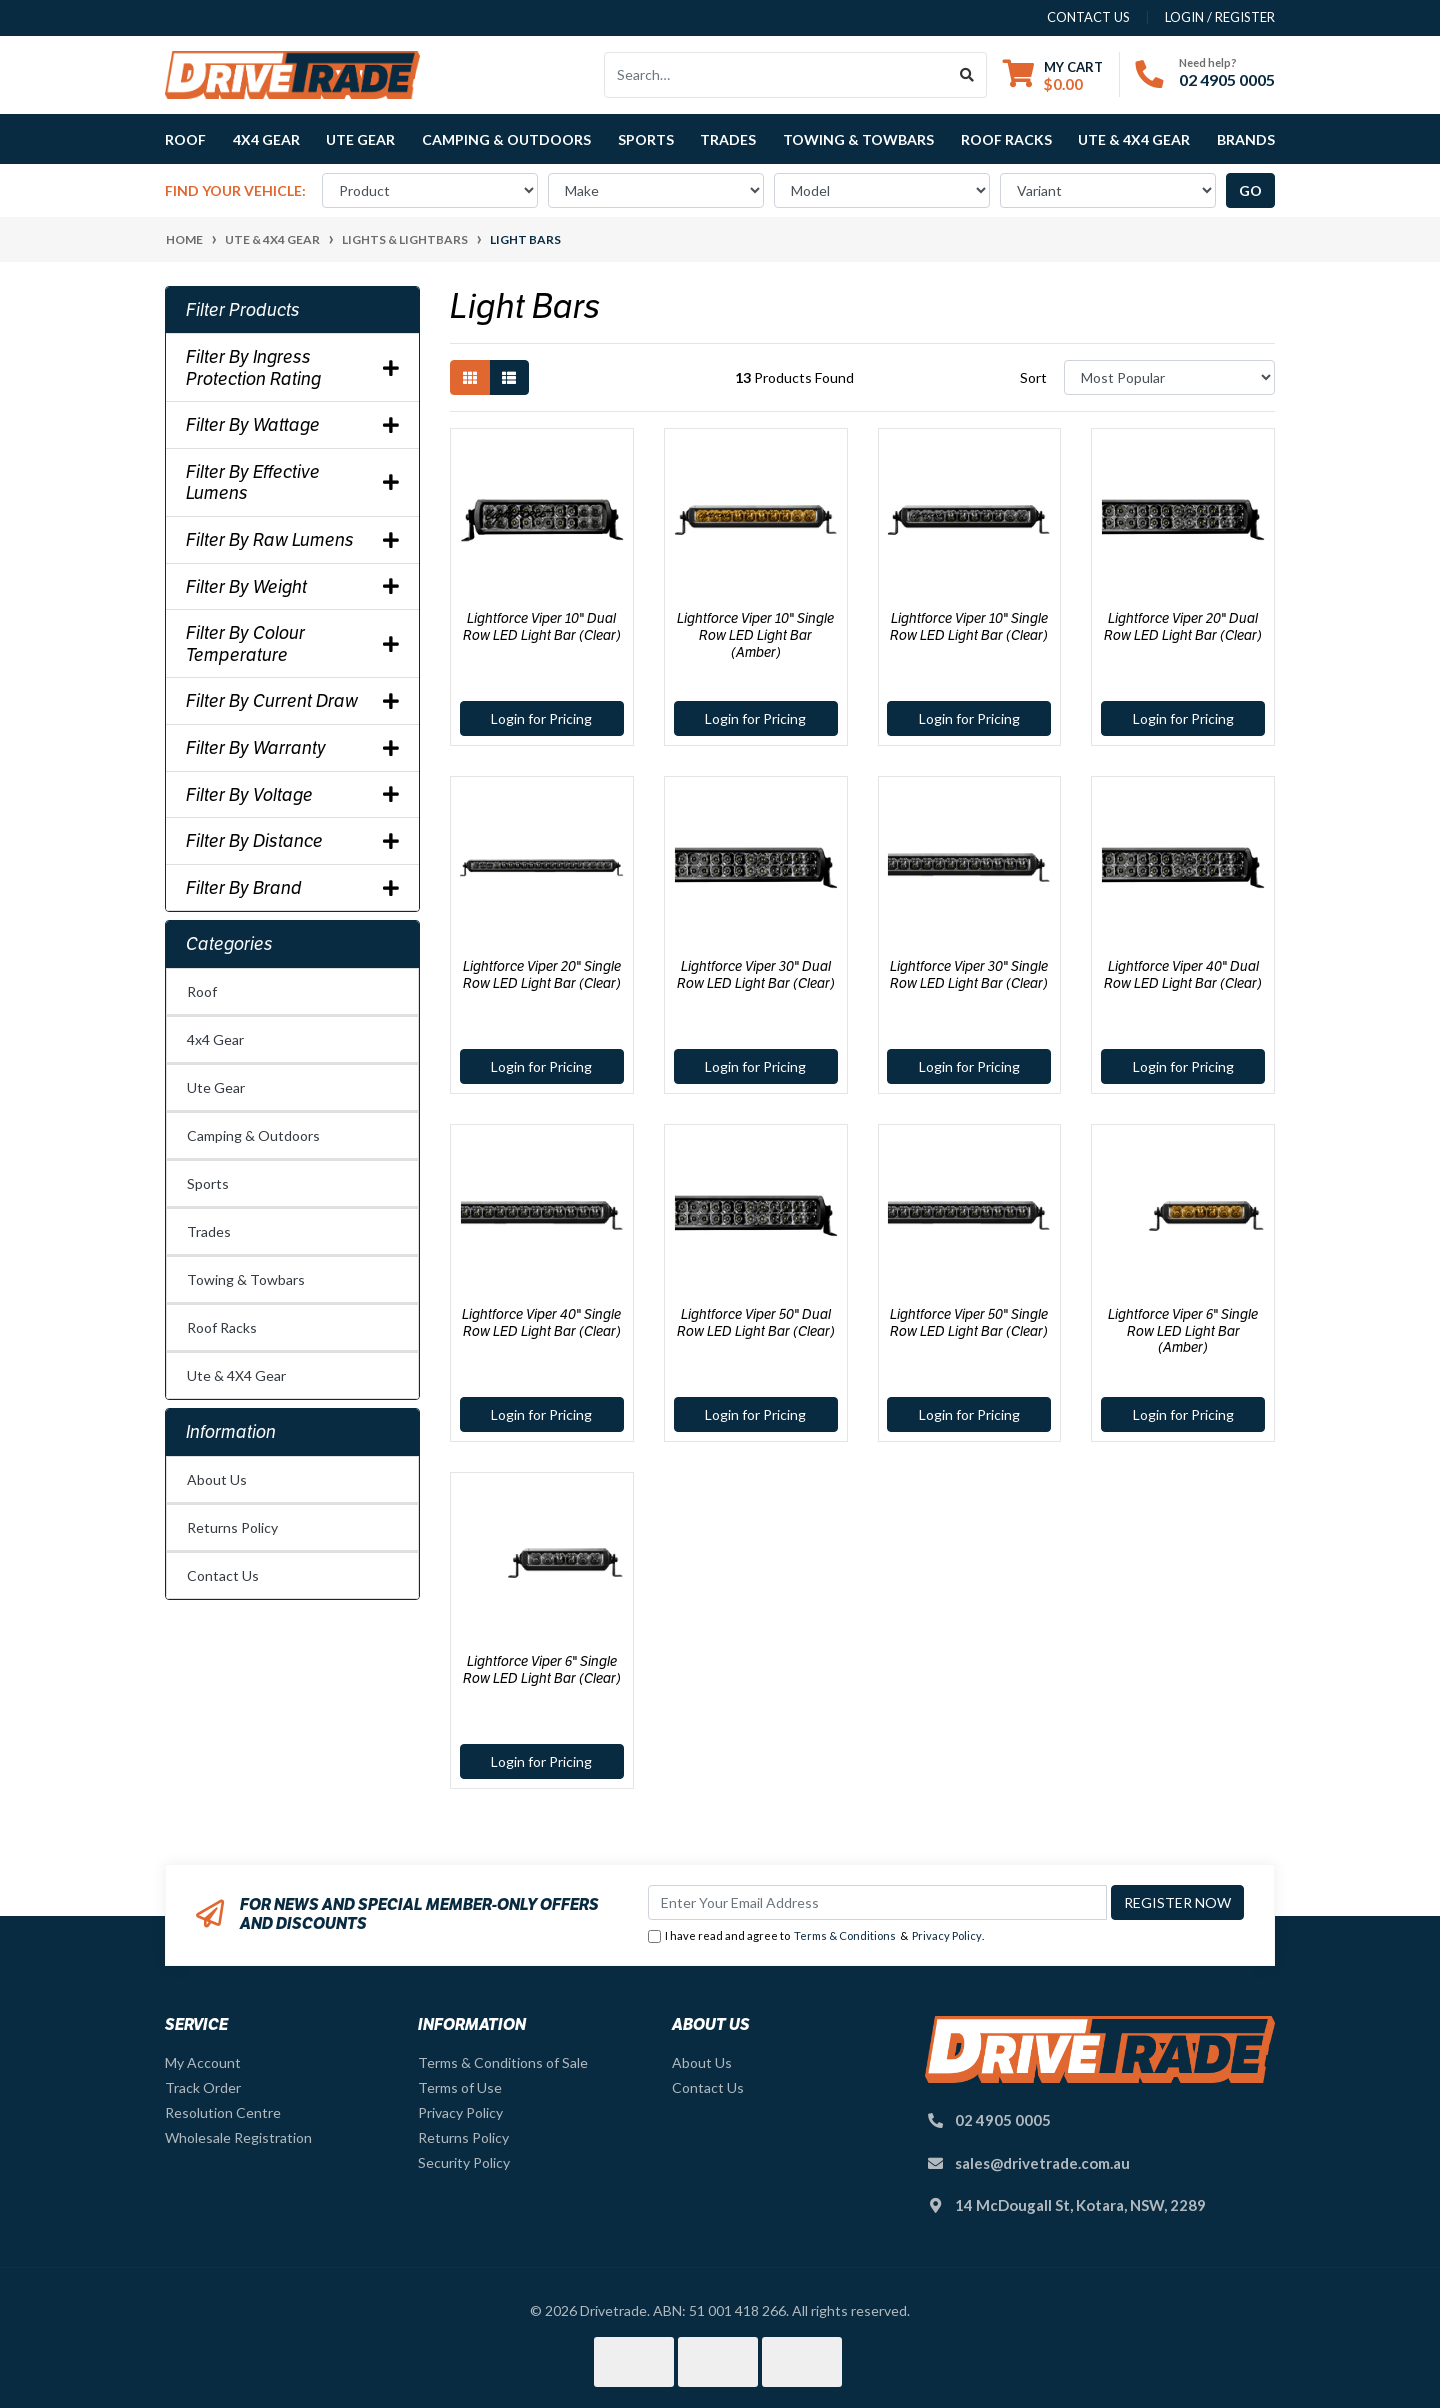 The height and width of the screenshot is (2408, 1440). What do you see at coordinates (246, 1279) in the screenshot?
I see `Towing & Towbars` at bounding box center [246, 1279].